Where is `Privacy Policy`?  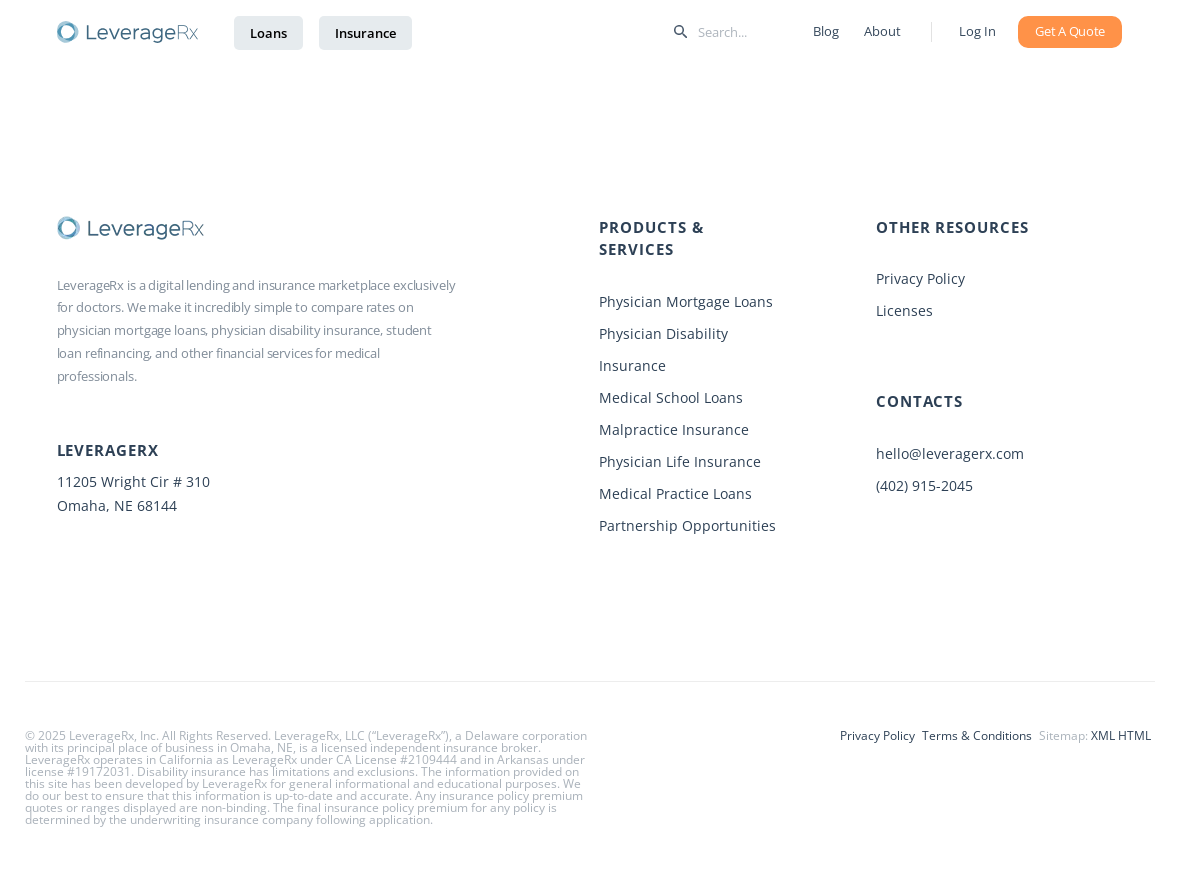
Privacy Policy is located at coordinates (920, 278).